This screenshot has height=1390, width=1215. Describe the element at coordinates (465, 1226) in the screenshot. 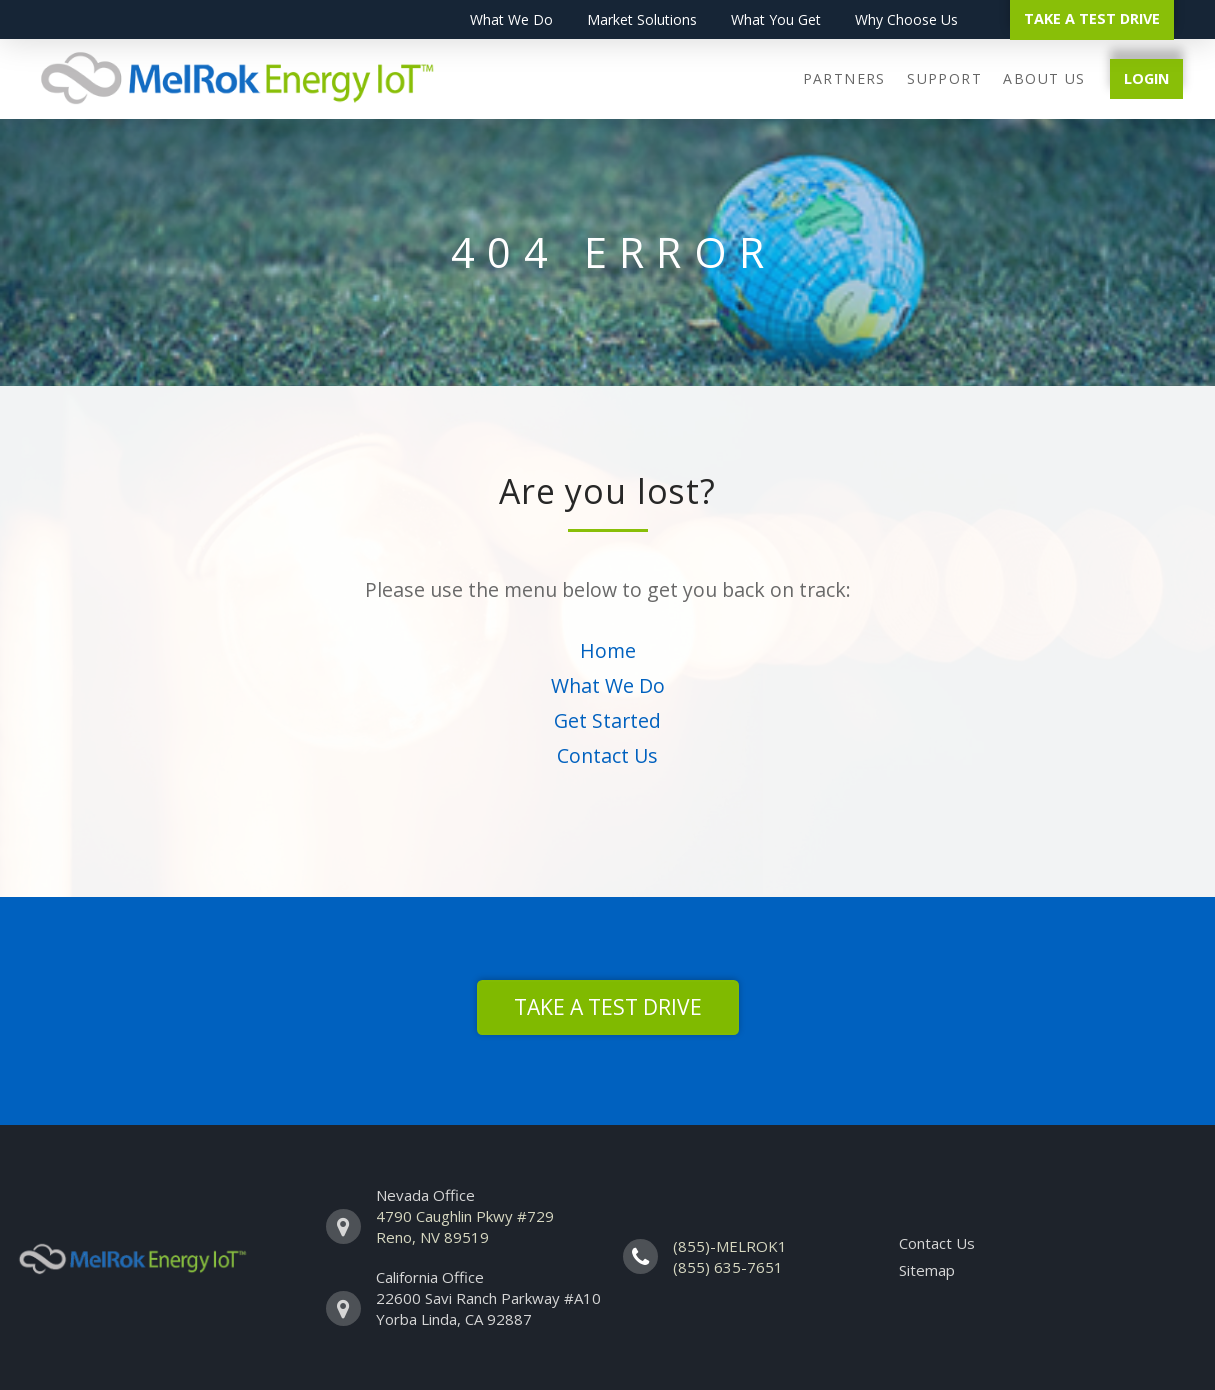

I see `4790 Caughlin Pkwy #729 Reno, NV 89519` at that location.